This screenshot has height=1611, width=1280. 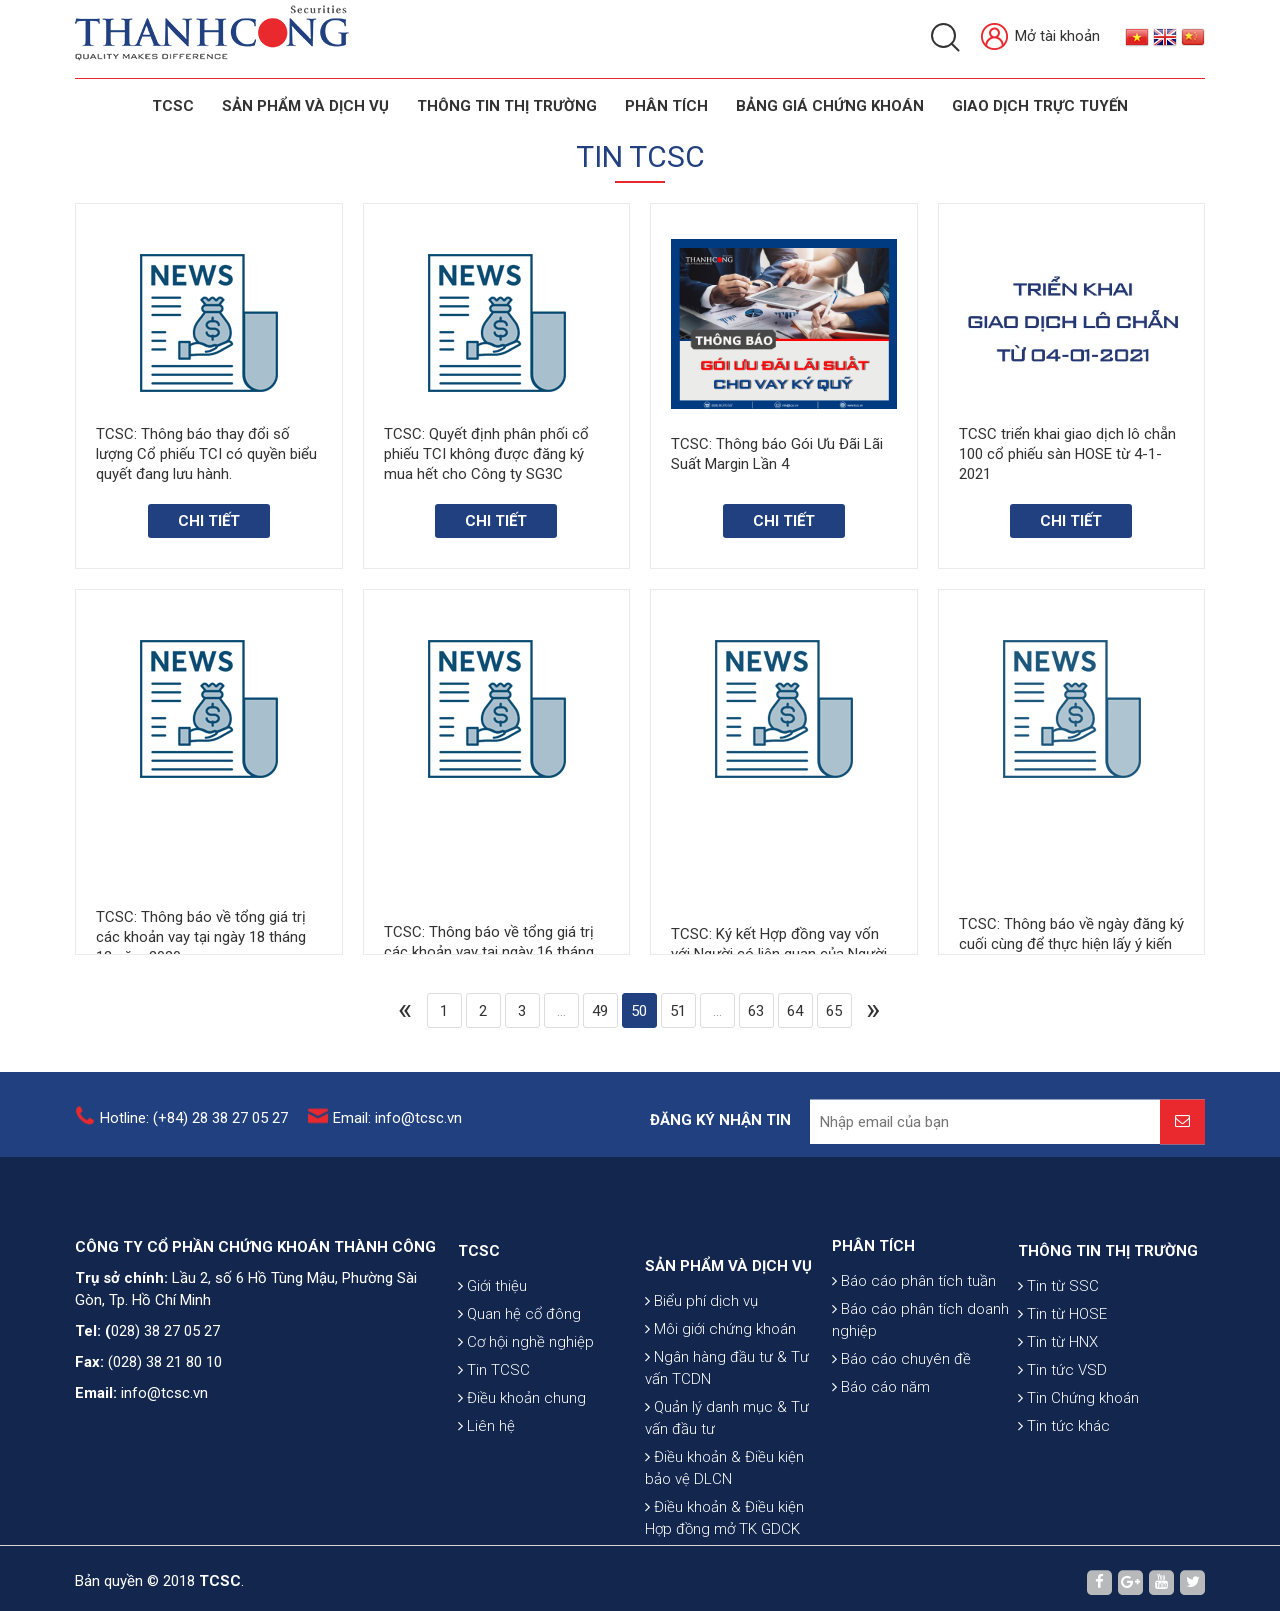 What do you see at coordinates (526, 1413) in the screenshot?
I see `Cơ hội nghề nghiệp` at bounding box center [526, 1413].